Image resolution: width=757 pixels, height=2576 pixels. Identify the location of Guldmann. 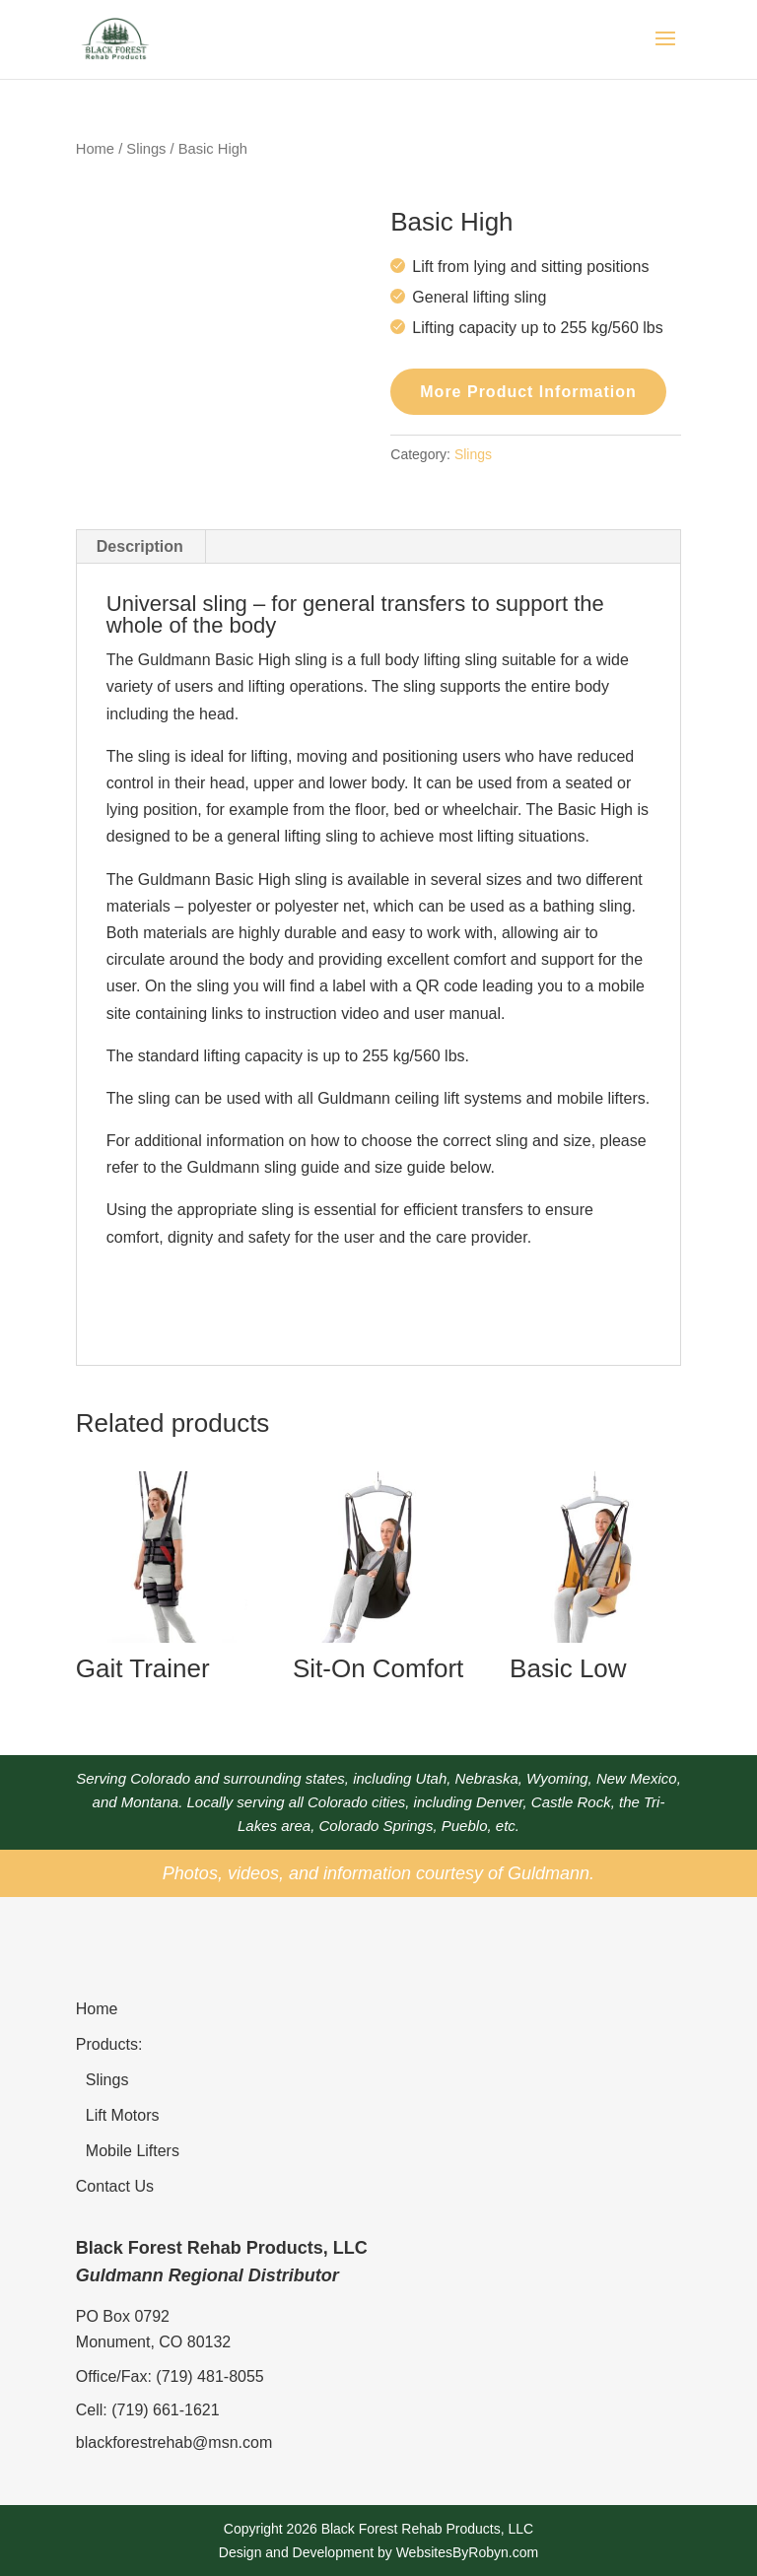
(548, 1873).